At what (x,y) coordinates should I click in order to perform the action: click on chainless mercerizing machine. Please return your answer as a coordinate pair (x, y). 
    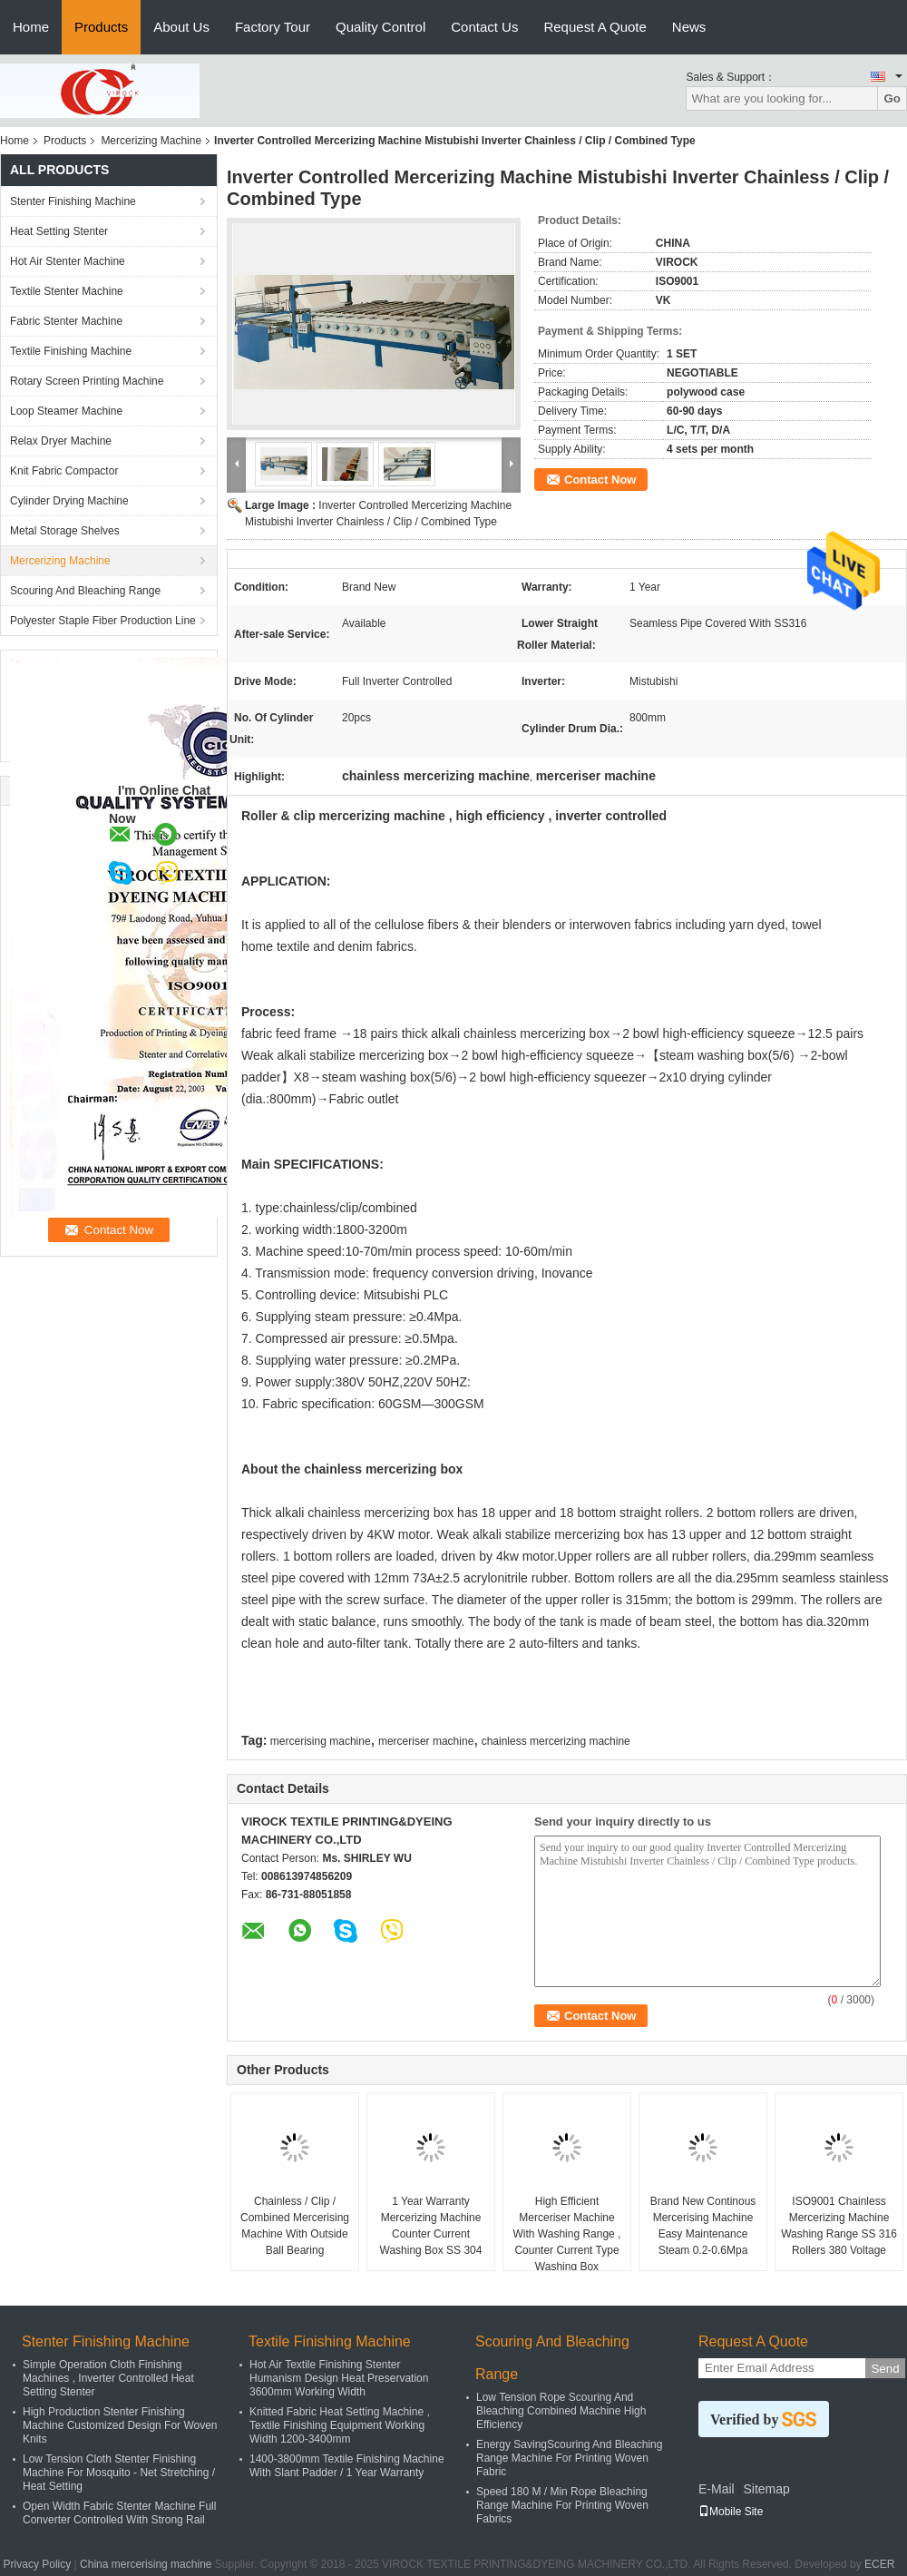
    Looking at the image, I should click on (556, 1741).